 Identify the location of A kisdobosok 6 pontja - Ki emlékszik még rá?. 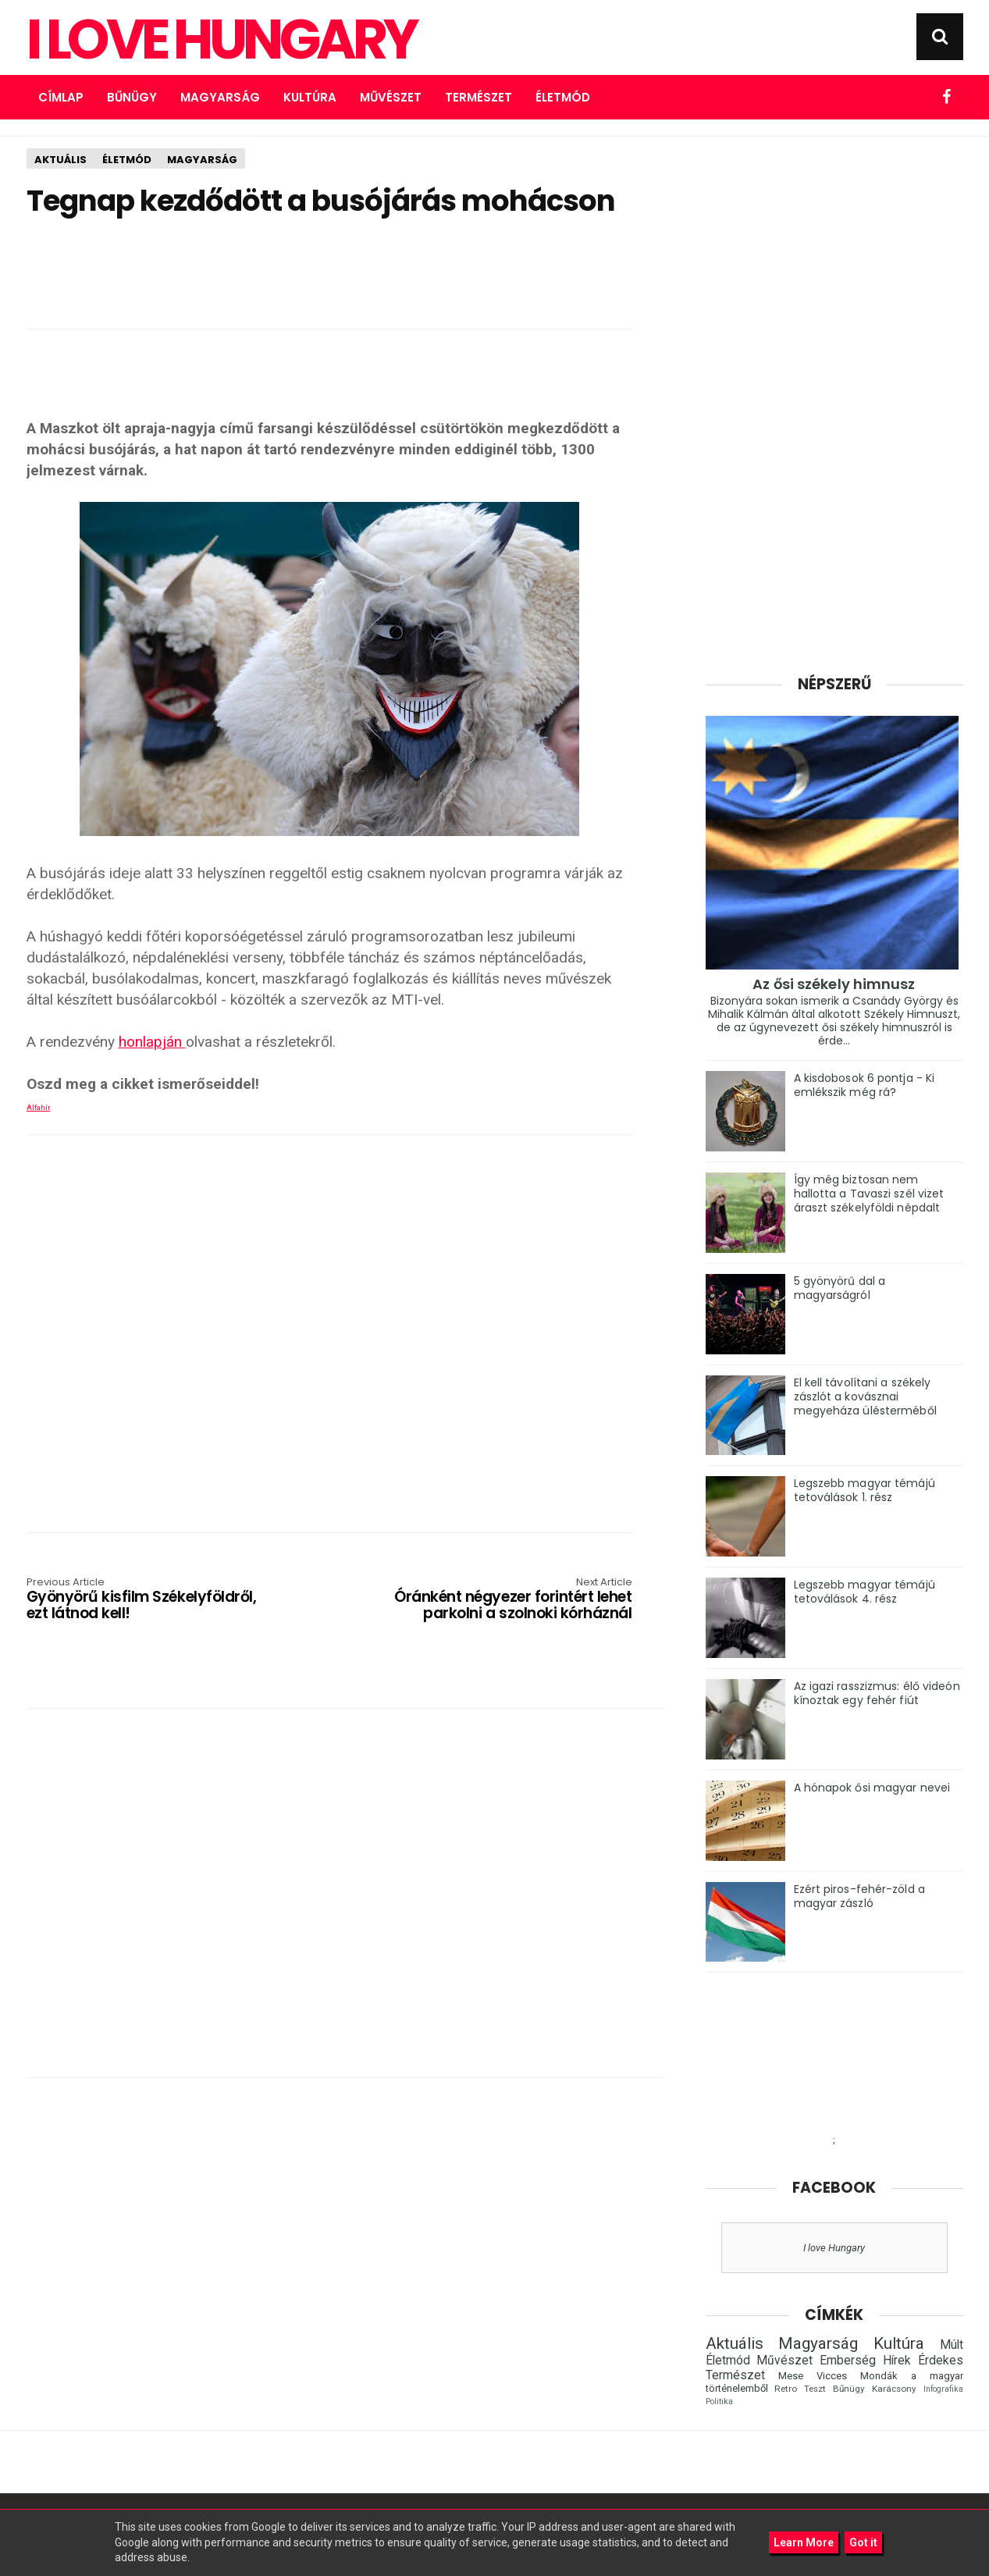
(864, 1085).